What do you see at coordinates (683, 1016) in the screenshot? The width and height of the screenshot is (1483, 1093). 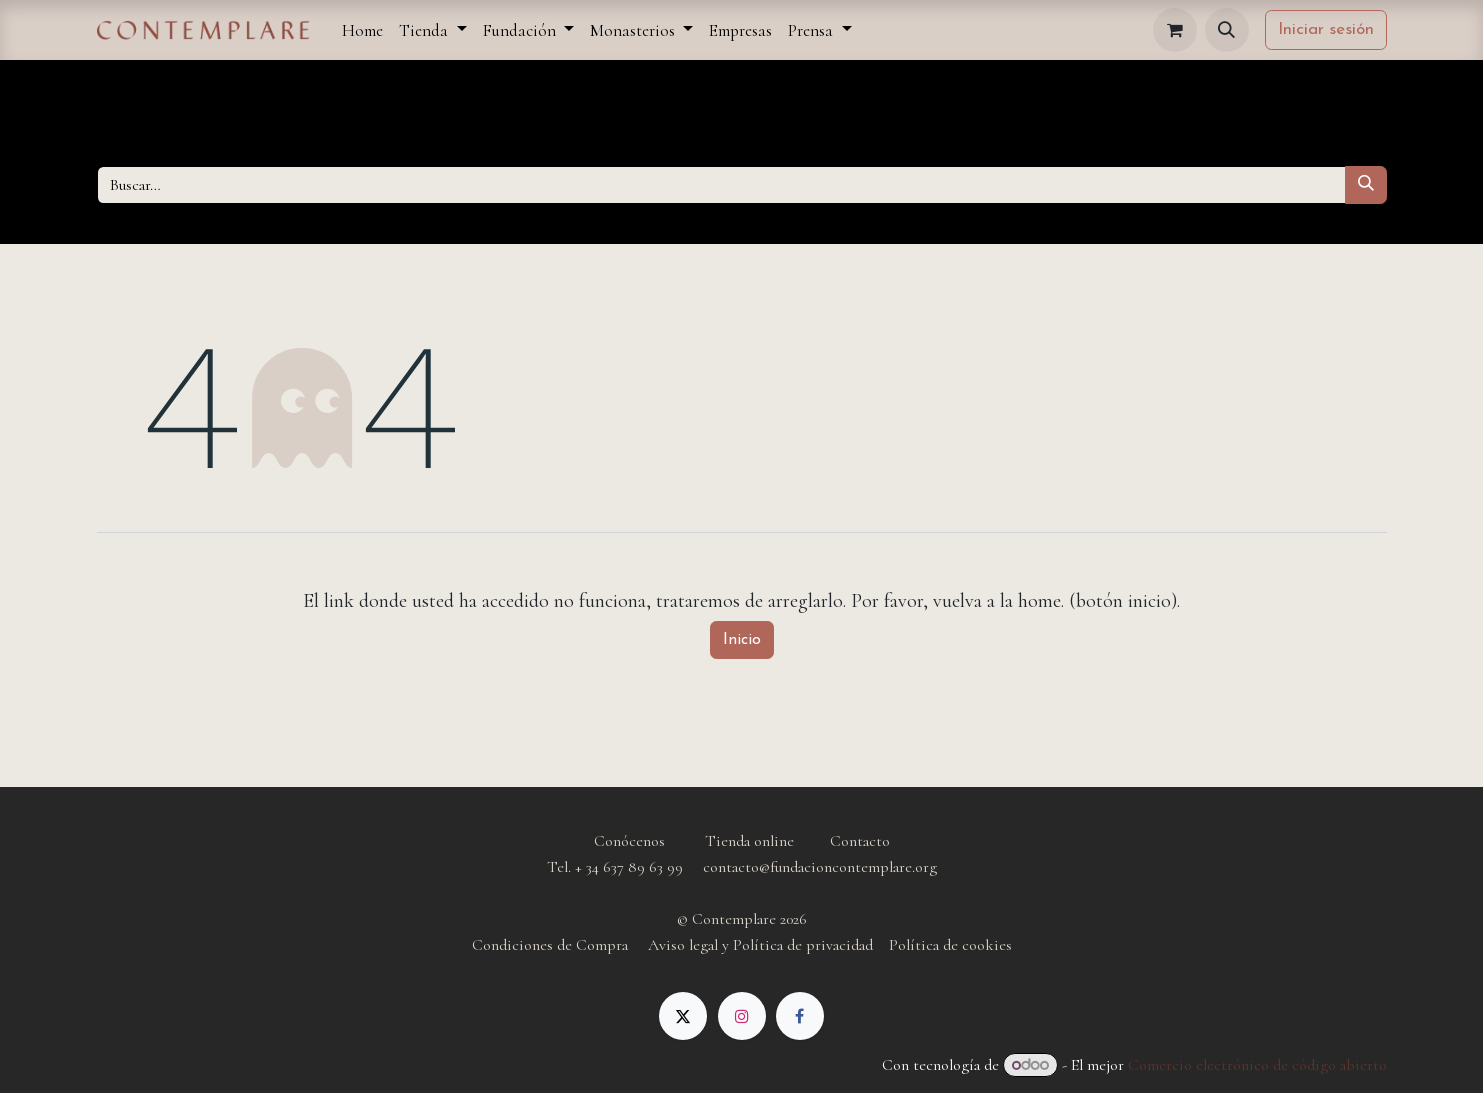 I see `[X]` at bounding box center [683, 1016].